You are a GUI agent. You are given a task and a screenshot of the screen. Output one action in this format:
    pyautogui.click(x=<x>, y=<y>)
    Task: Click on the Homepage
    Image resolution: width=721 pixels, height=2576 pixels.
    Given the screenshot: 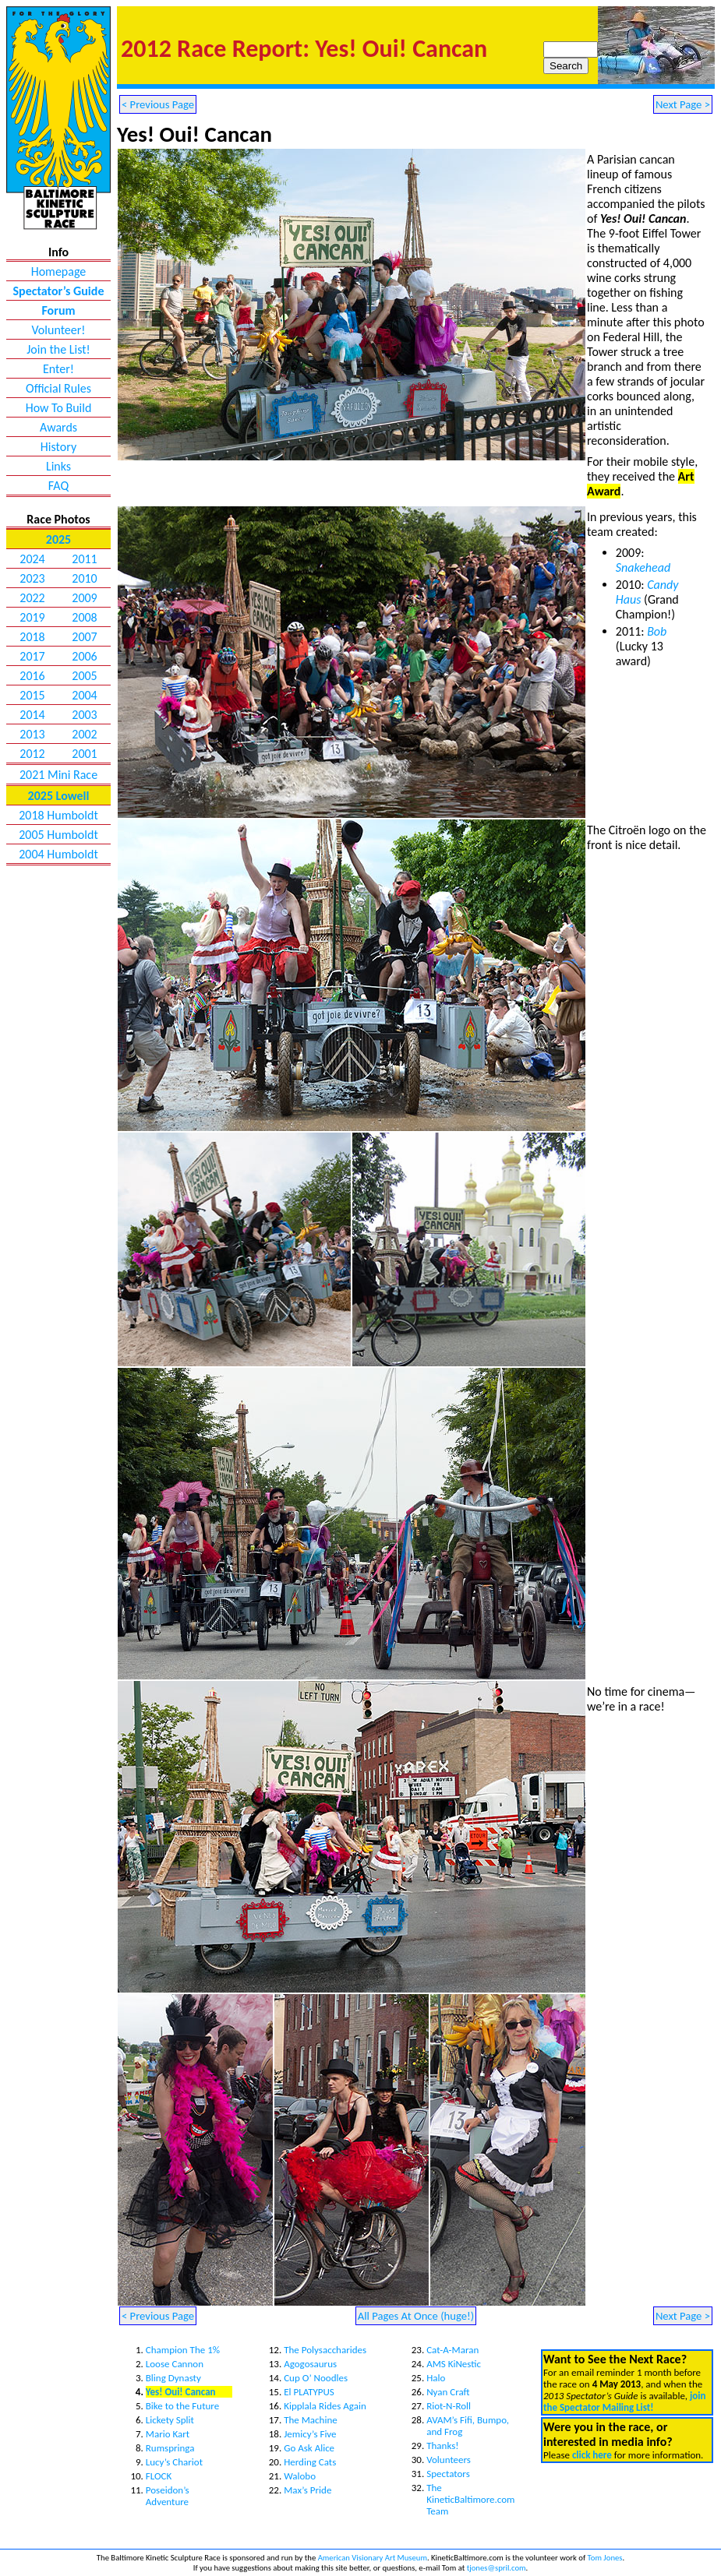 What is the action you would take?
    pyautogui.click(x=59, y=271)
    